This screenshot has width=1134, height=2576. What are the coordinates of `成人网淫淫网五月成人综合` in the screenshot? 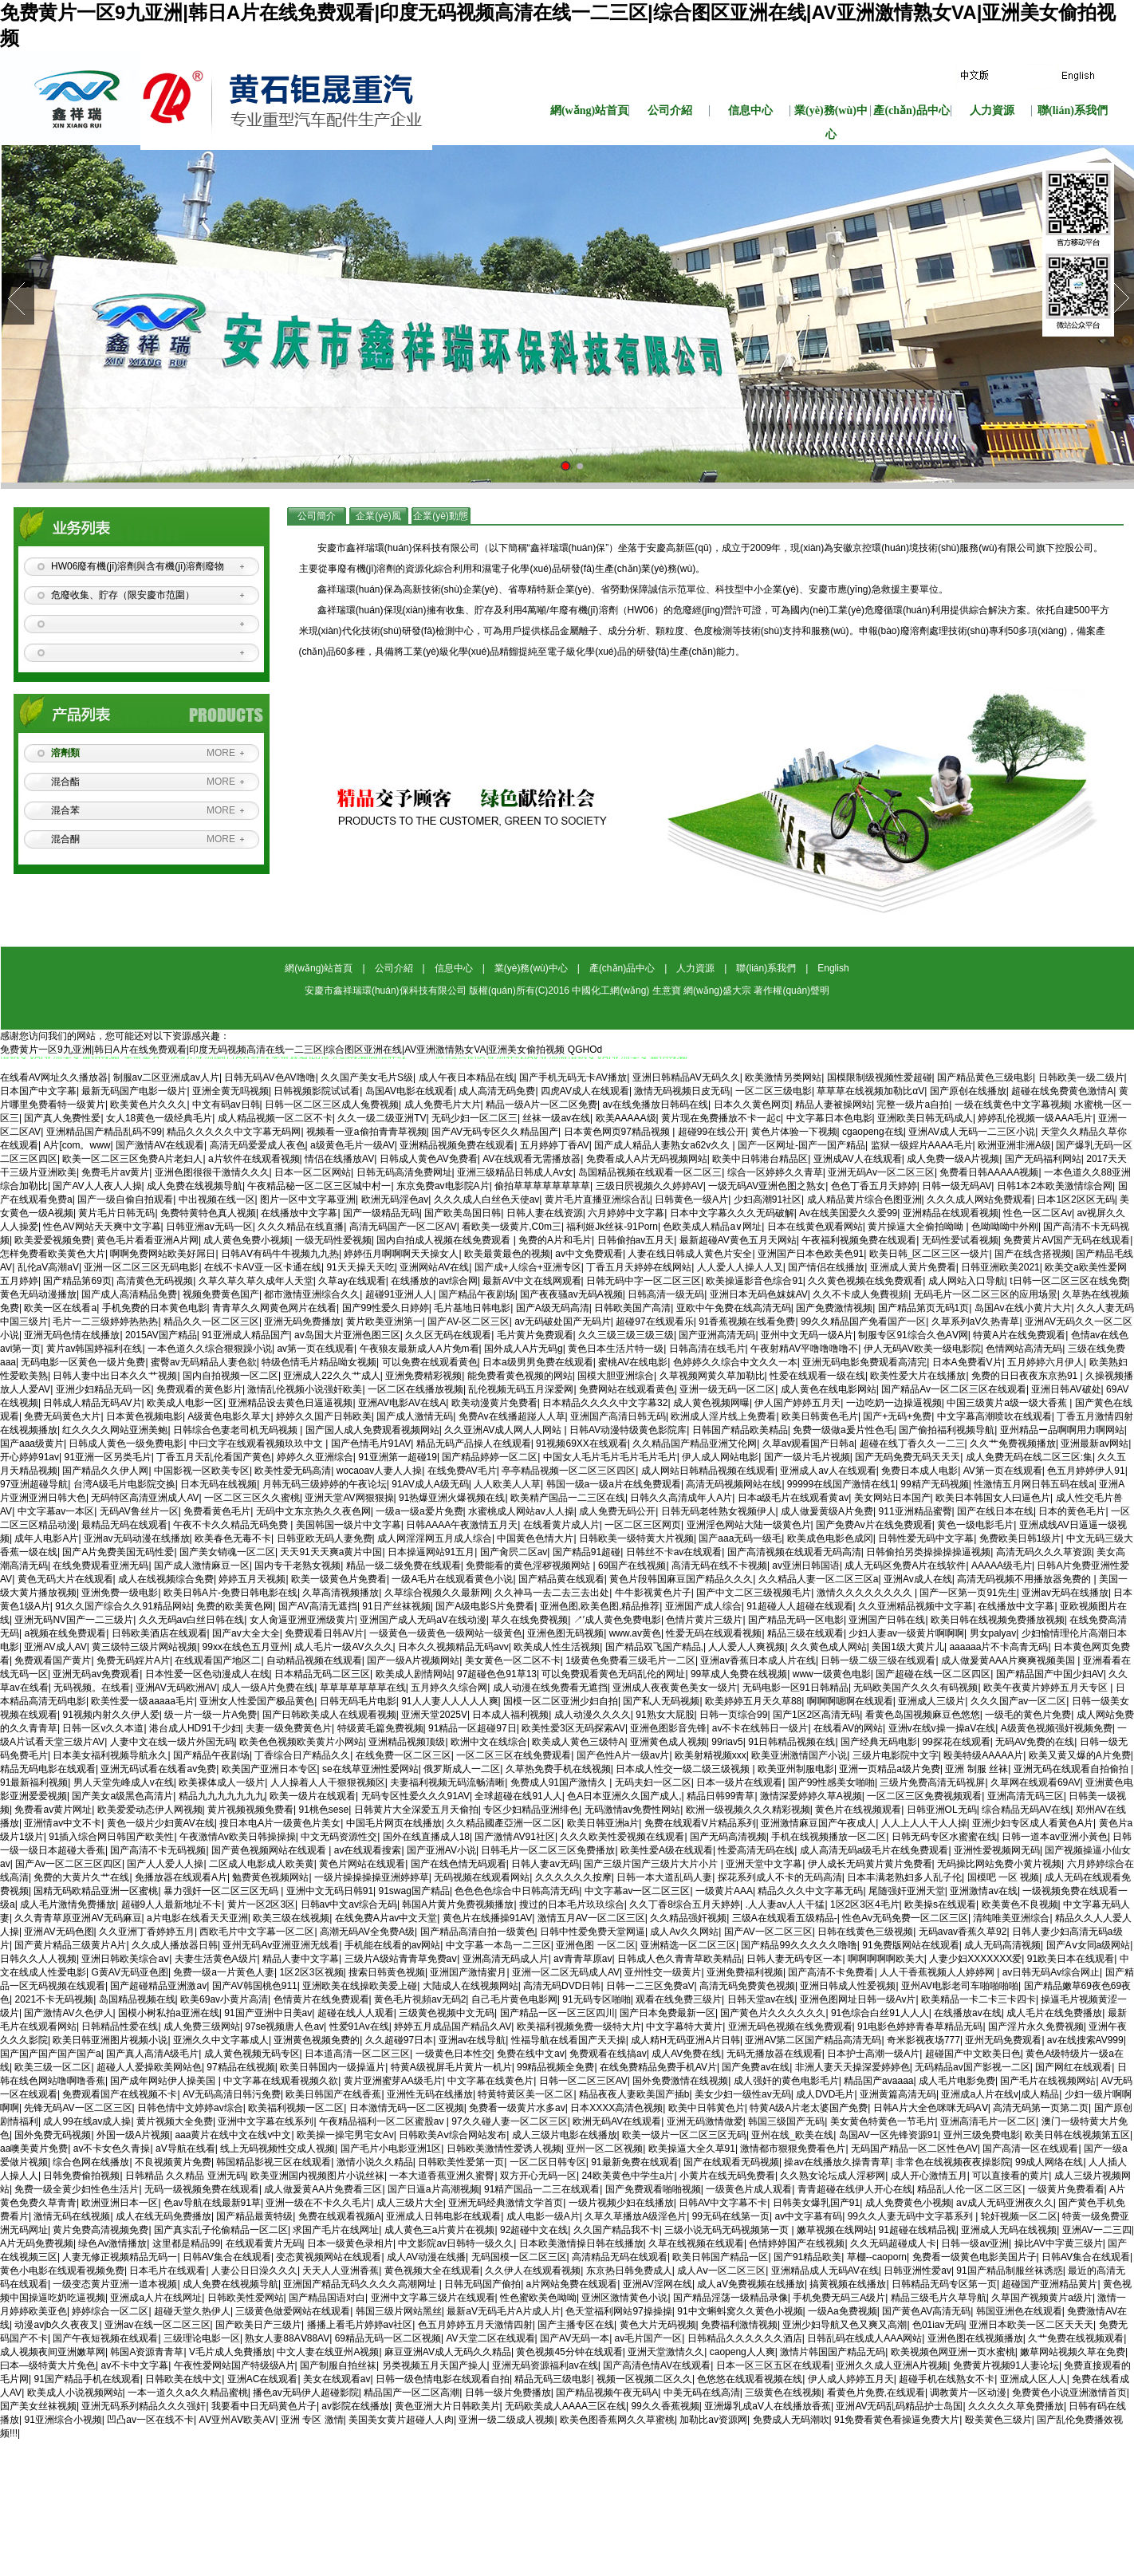 It's located at (434, 1538).